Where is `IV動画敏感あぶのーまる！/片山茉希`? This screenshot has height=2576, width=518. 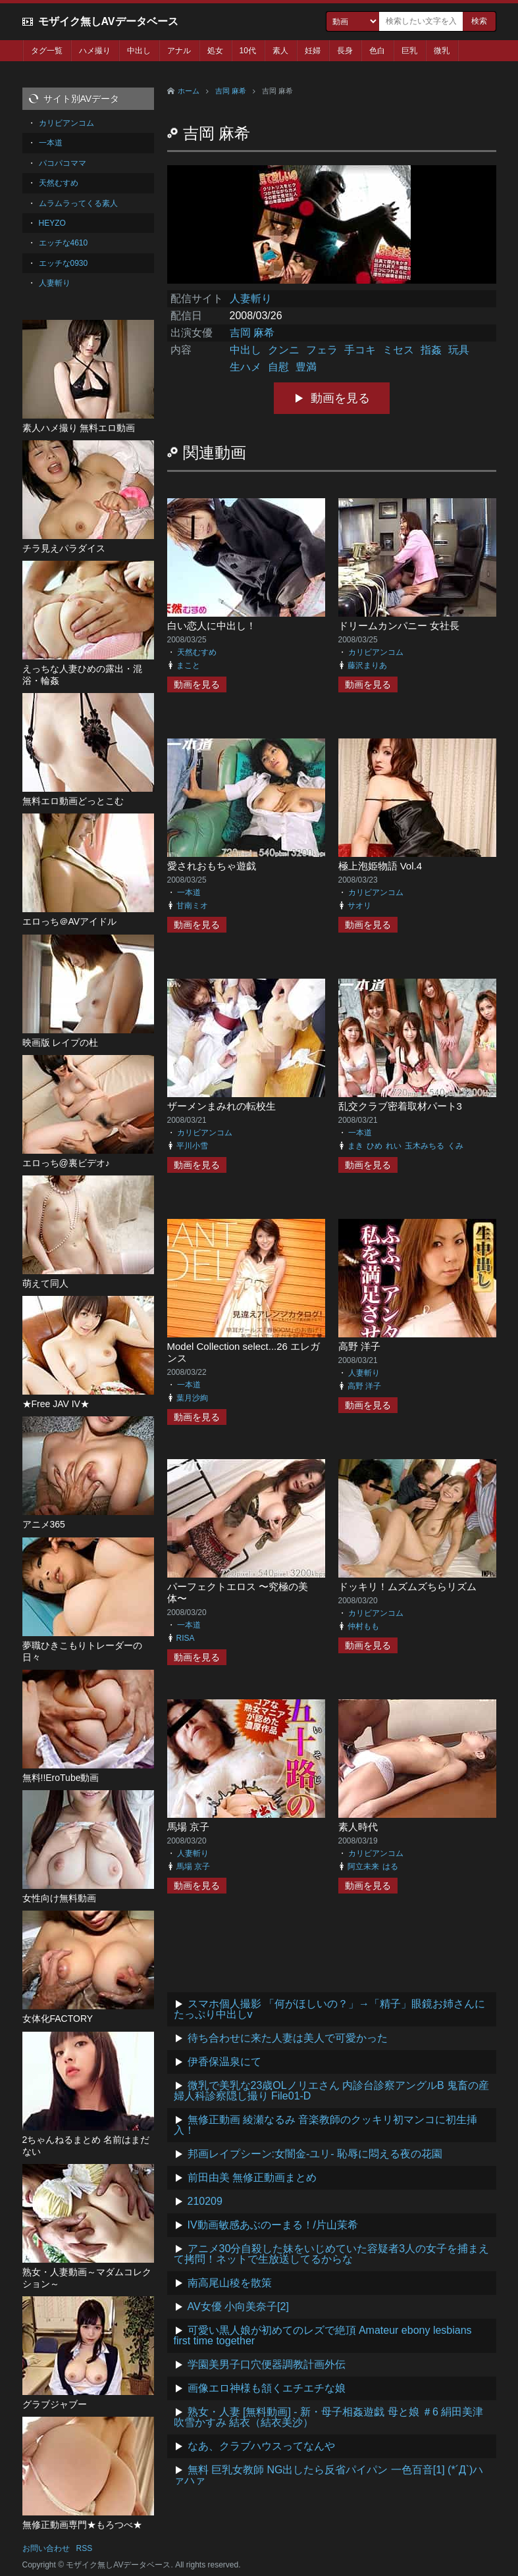 IV動画敏感あぶのーまる！/片山茉希 is located at coordinates (273, 2224).